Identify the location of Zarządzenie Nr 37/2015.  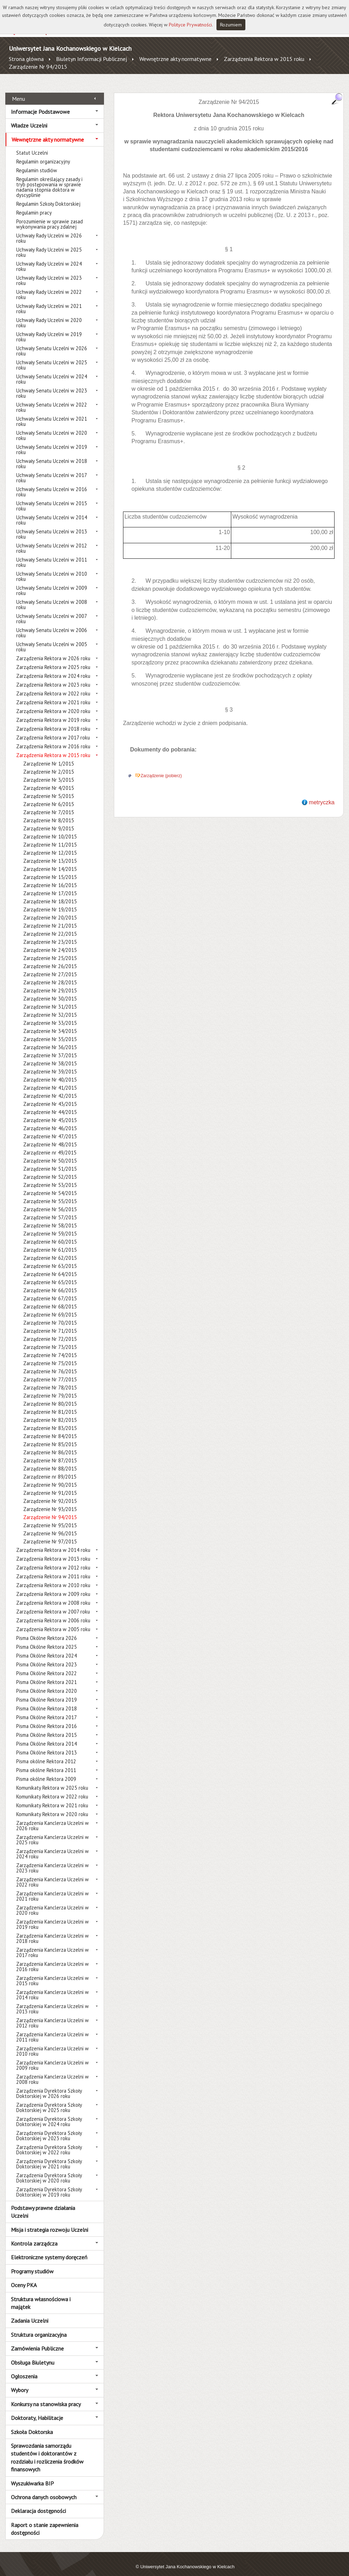
(50, 1047).